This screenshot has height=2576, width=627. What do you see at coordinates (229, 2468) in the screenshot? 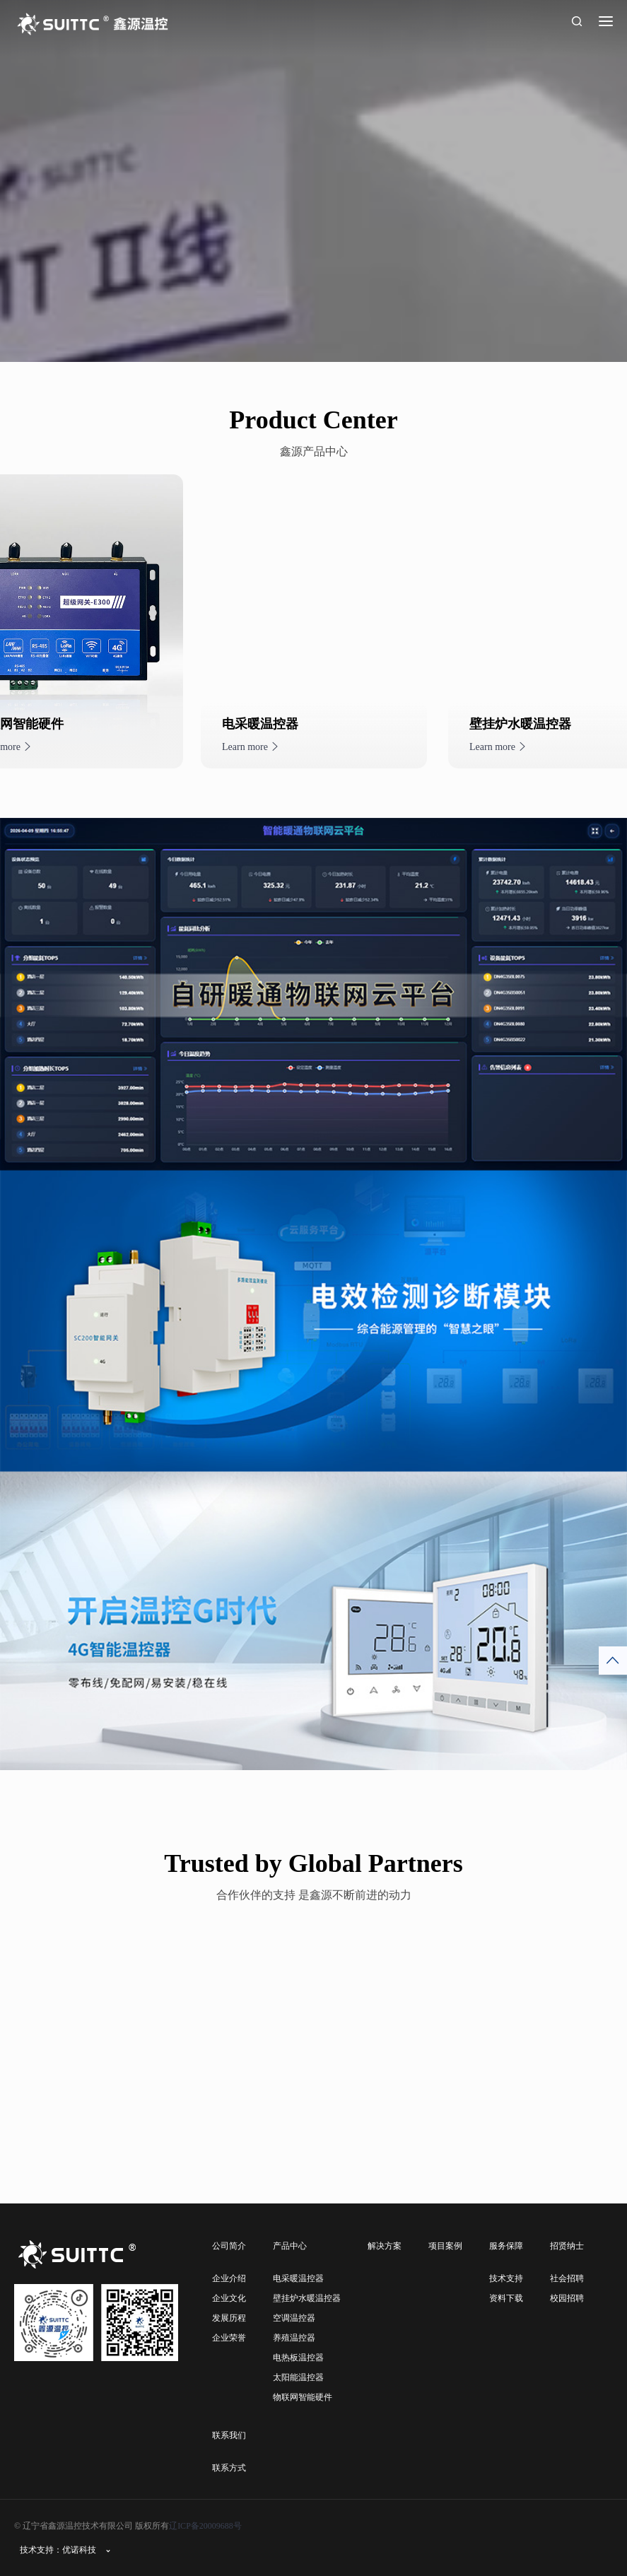
I see `联系方式` at bounding box center [229, 2468].